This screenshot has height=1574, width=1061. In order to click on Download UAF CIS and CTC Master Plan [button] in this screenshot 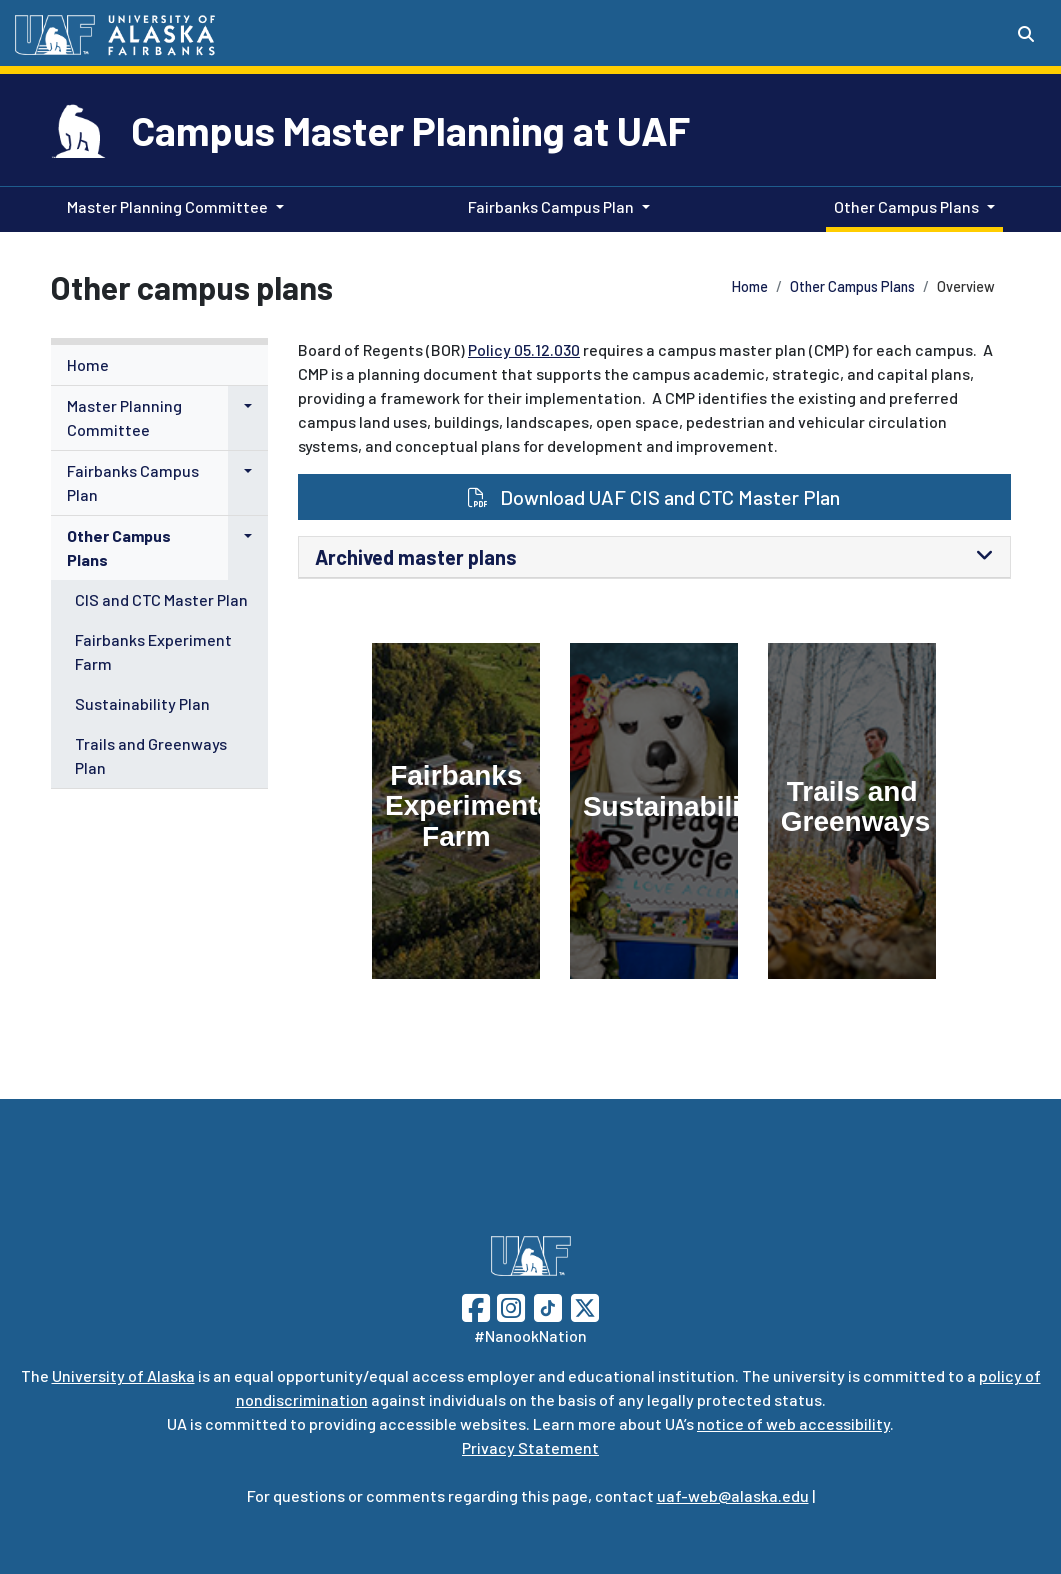, I will do `click(654, 497)`.